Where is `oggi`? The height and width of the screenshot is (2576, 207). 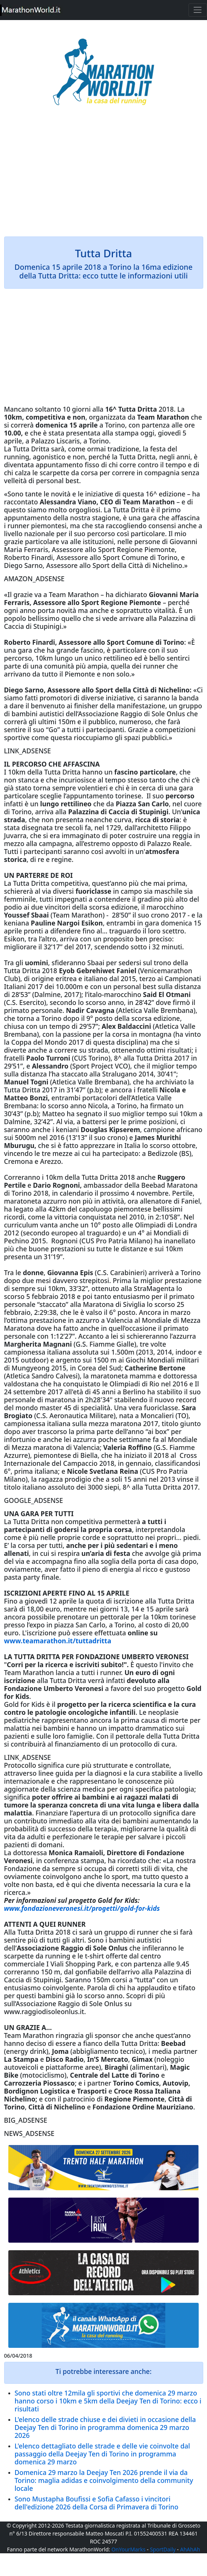 oggi is located at coordinates (147, 432).